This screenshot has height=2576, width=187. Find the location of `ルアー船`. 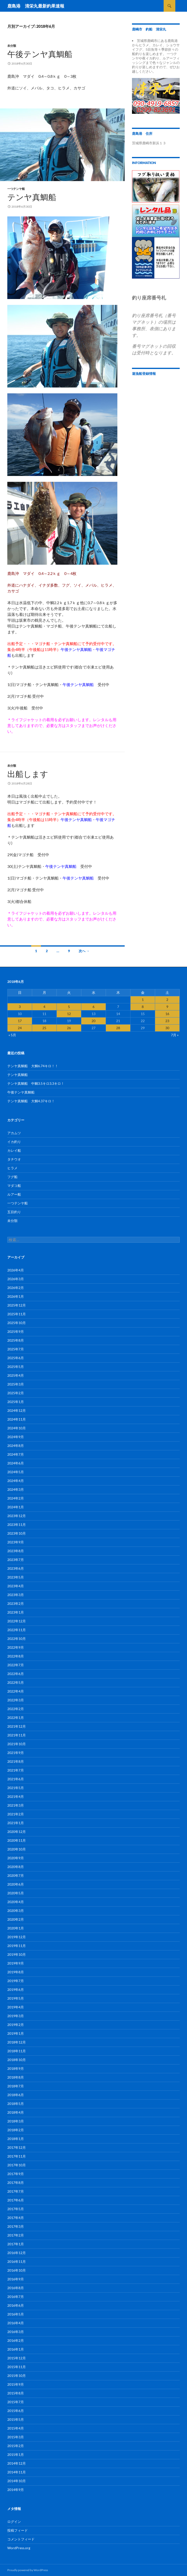

ルアー船 is located at coordinates (14, 1194).